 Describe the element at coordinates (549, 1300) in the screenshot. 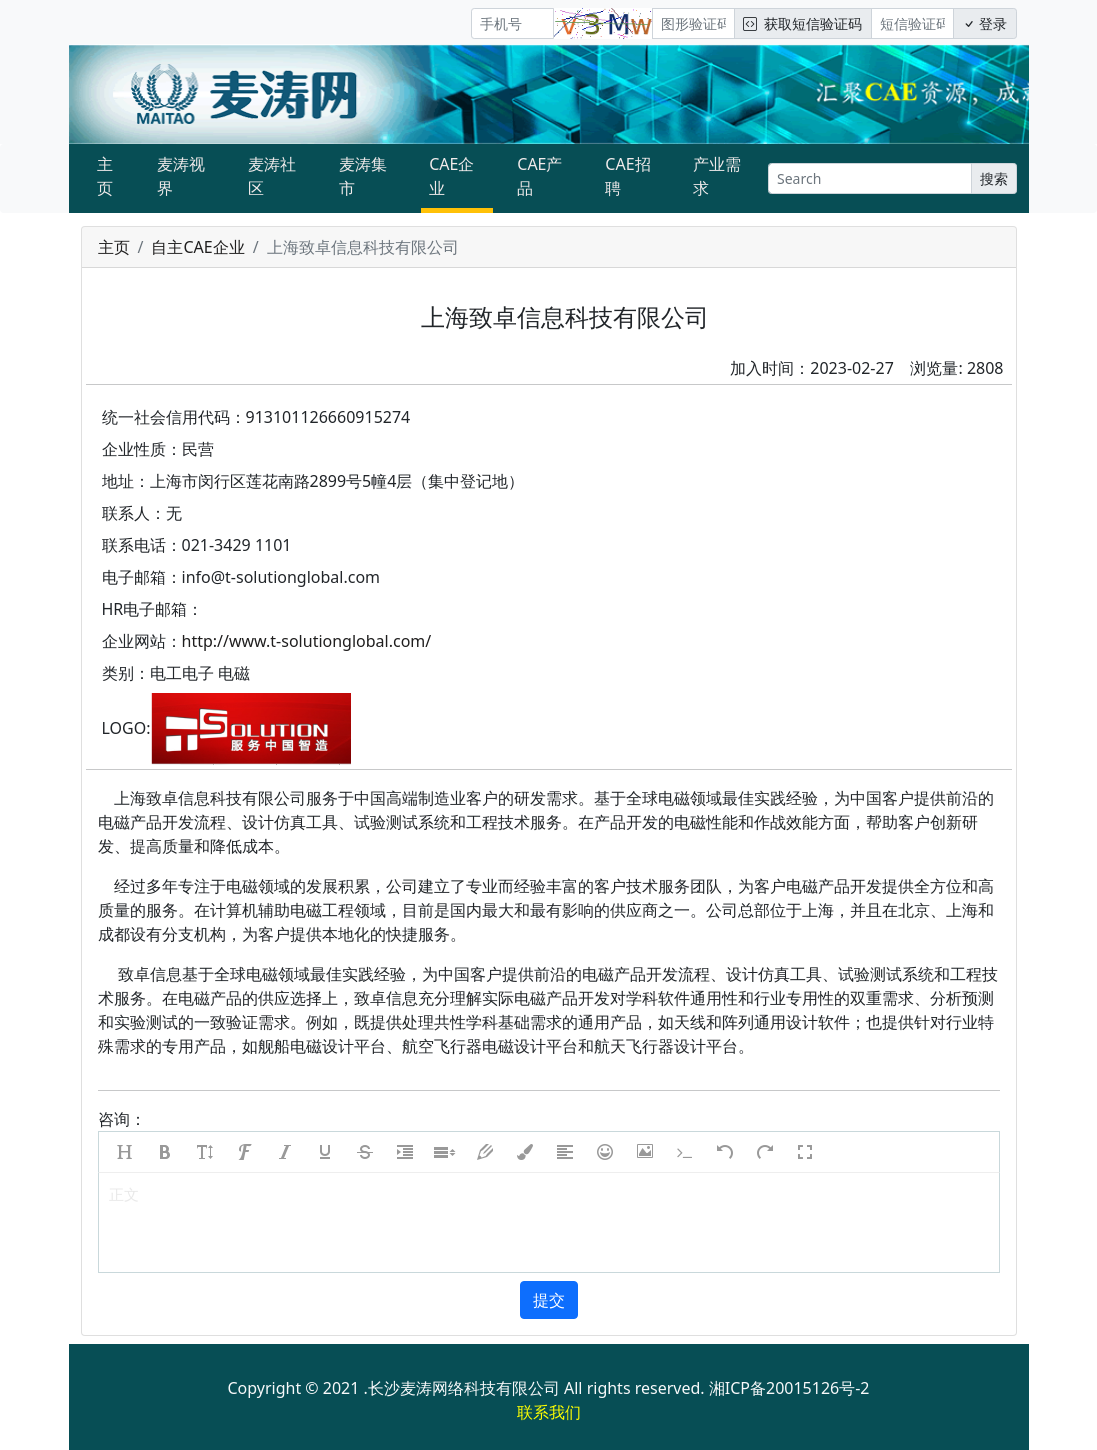

I see `提交` at that location.